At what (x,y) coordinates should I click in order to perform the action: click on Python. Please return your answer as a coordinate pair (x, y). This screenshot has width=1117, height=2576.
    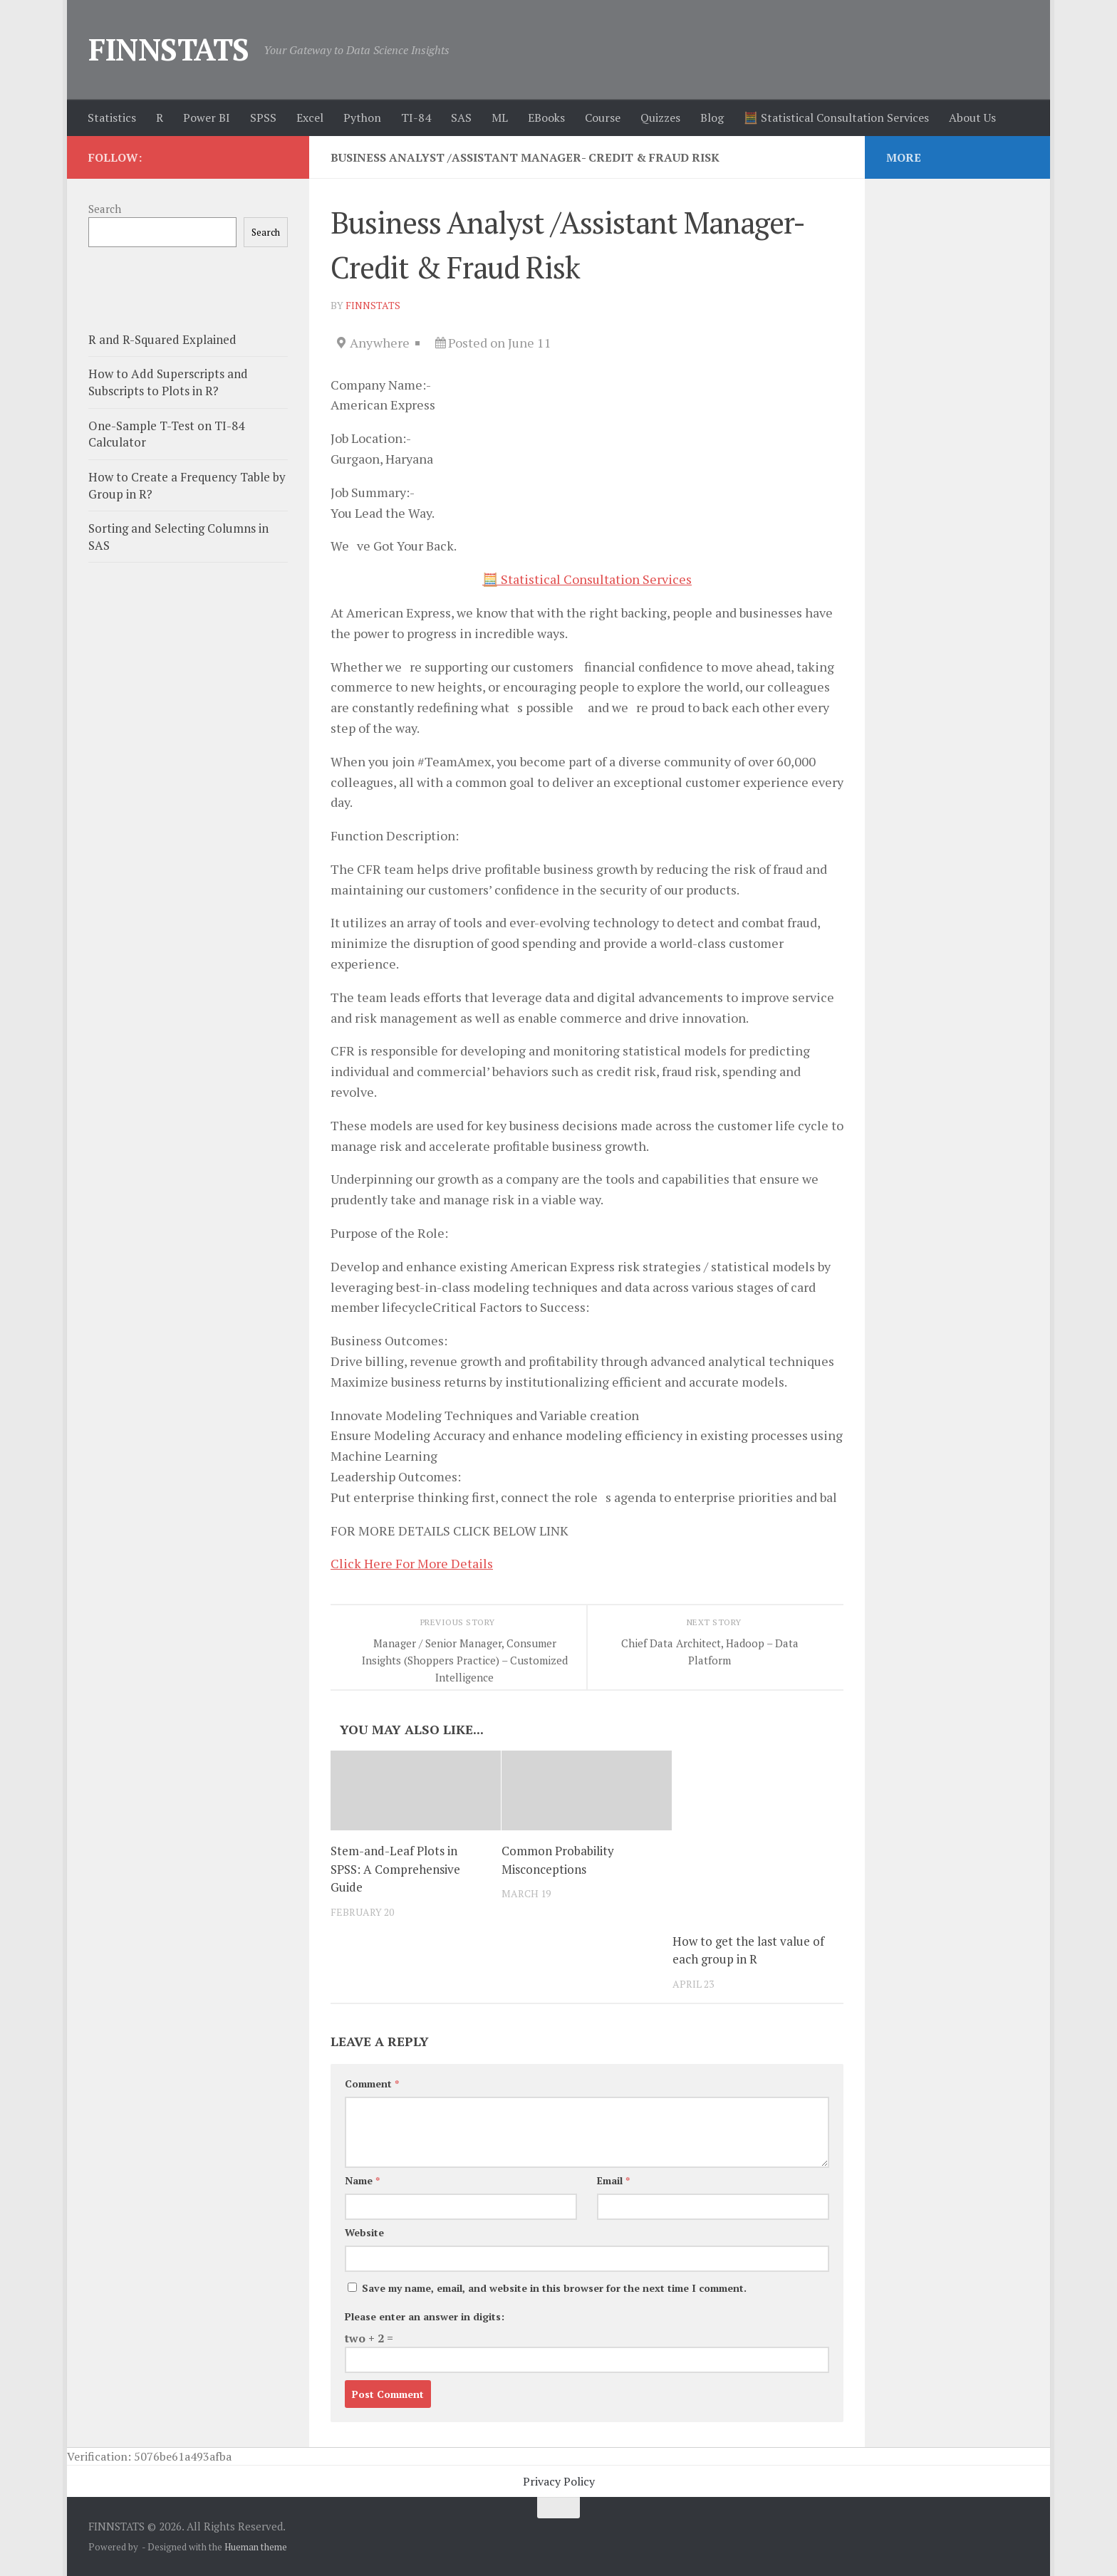
    Looking at the image, I should click on (362, 117).